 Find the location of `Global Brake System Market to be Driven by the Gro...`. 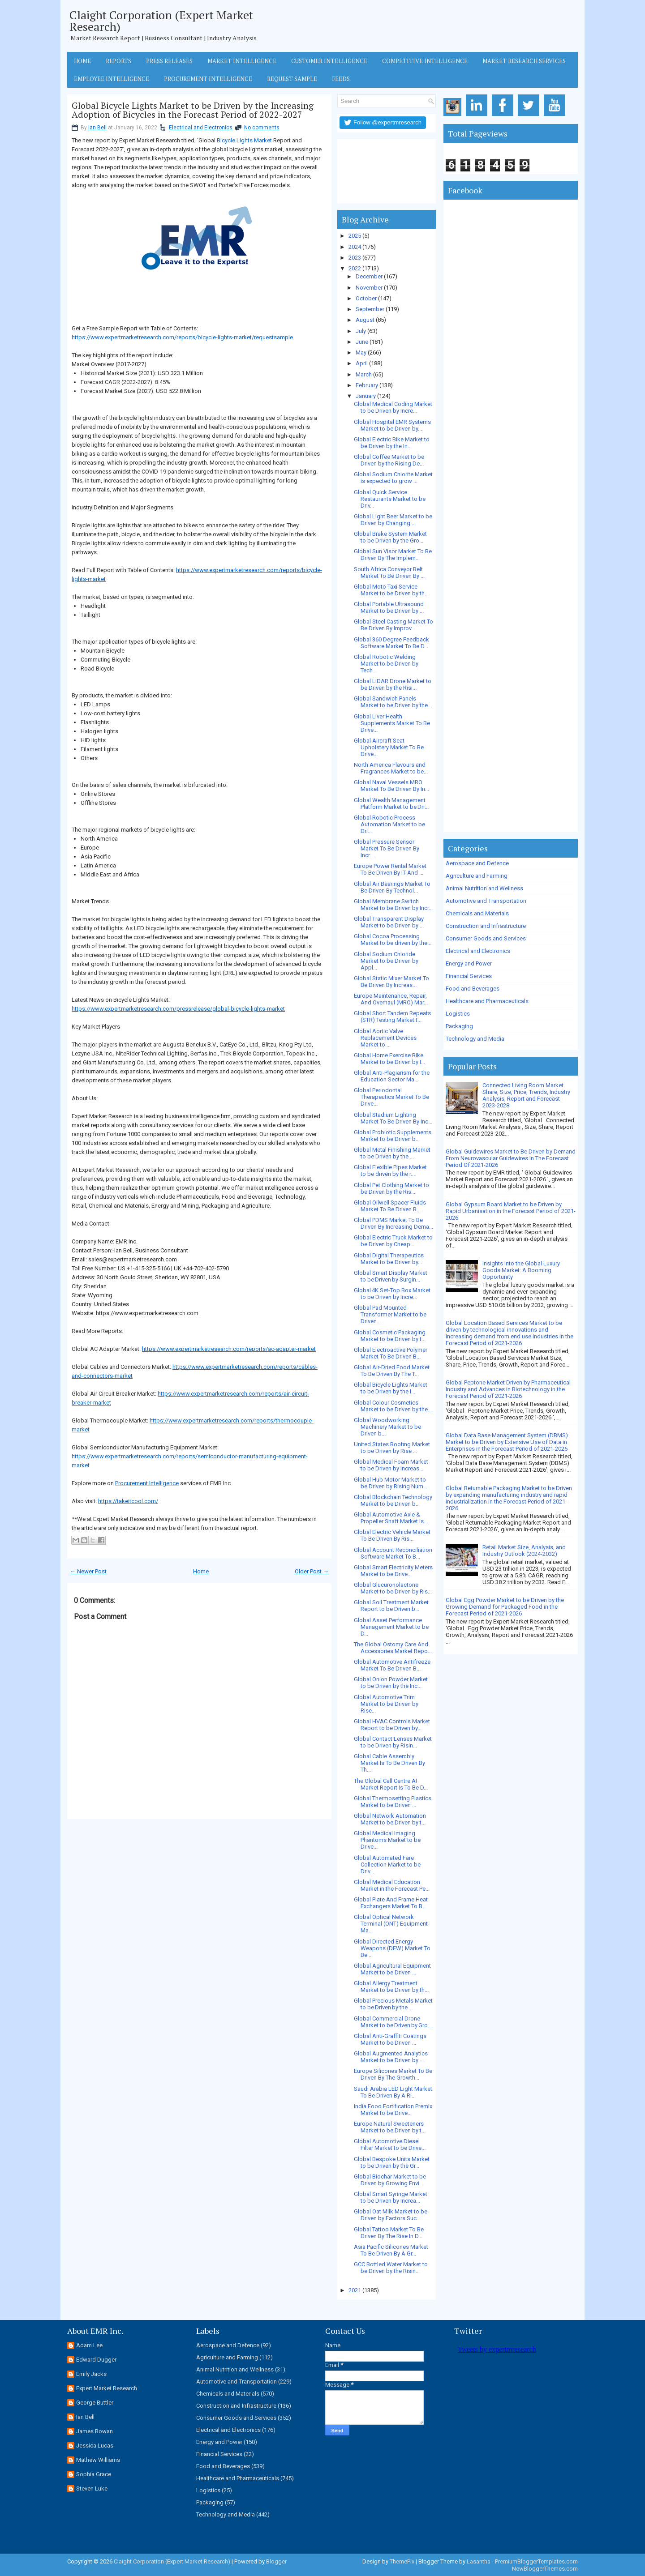

Global Brake System Market to be Driven by the Gro... is located at coordinates (390, 537).